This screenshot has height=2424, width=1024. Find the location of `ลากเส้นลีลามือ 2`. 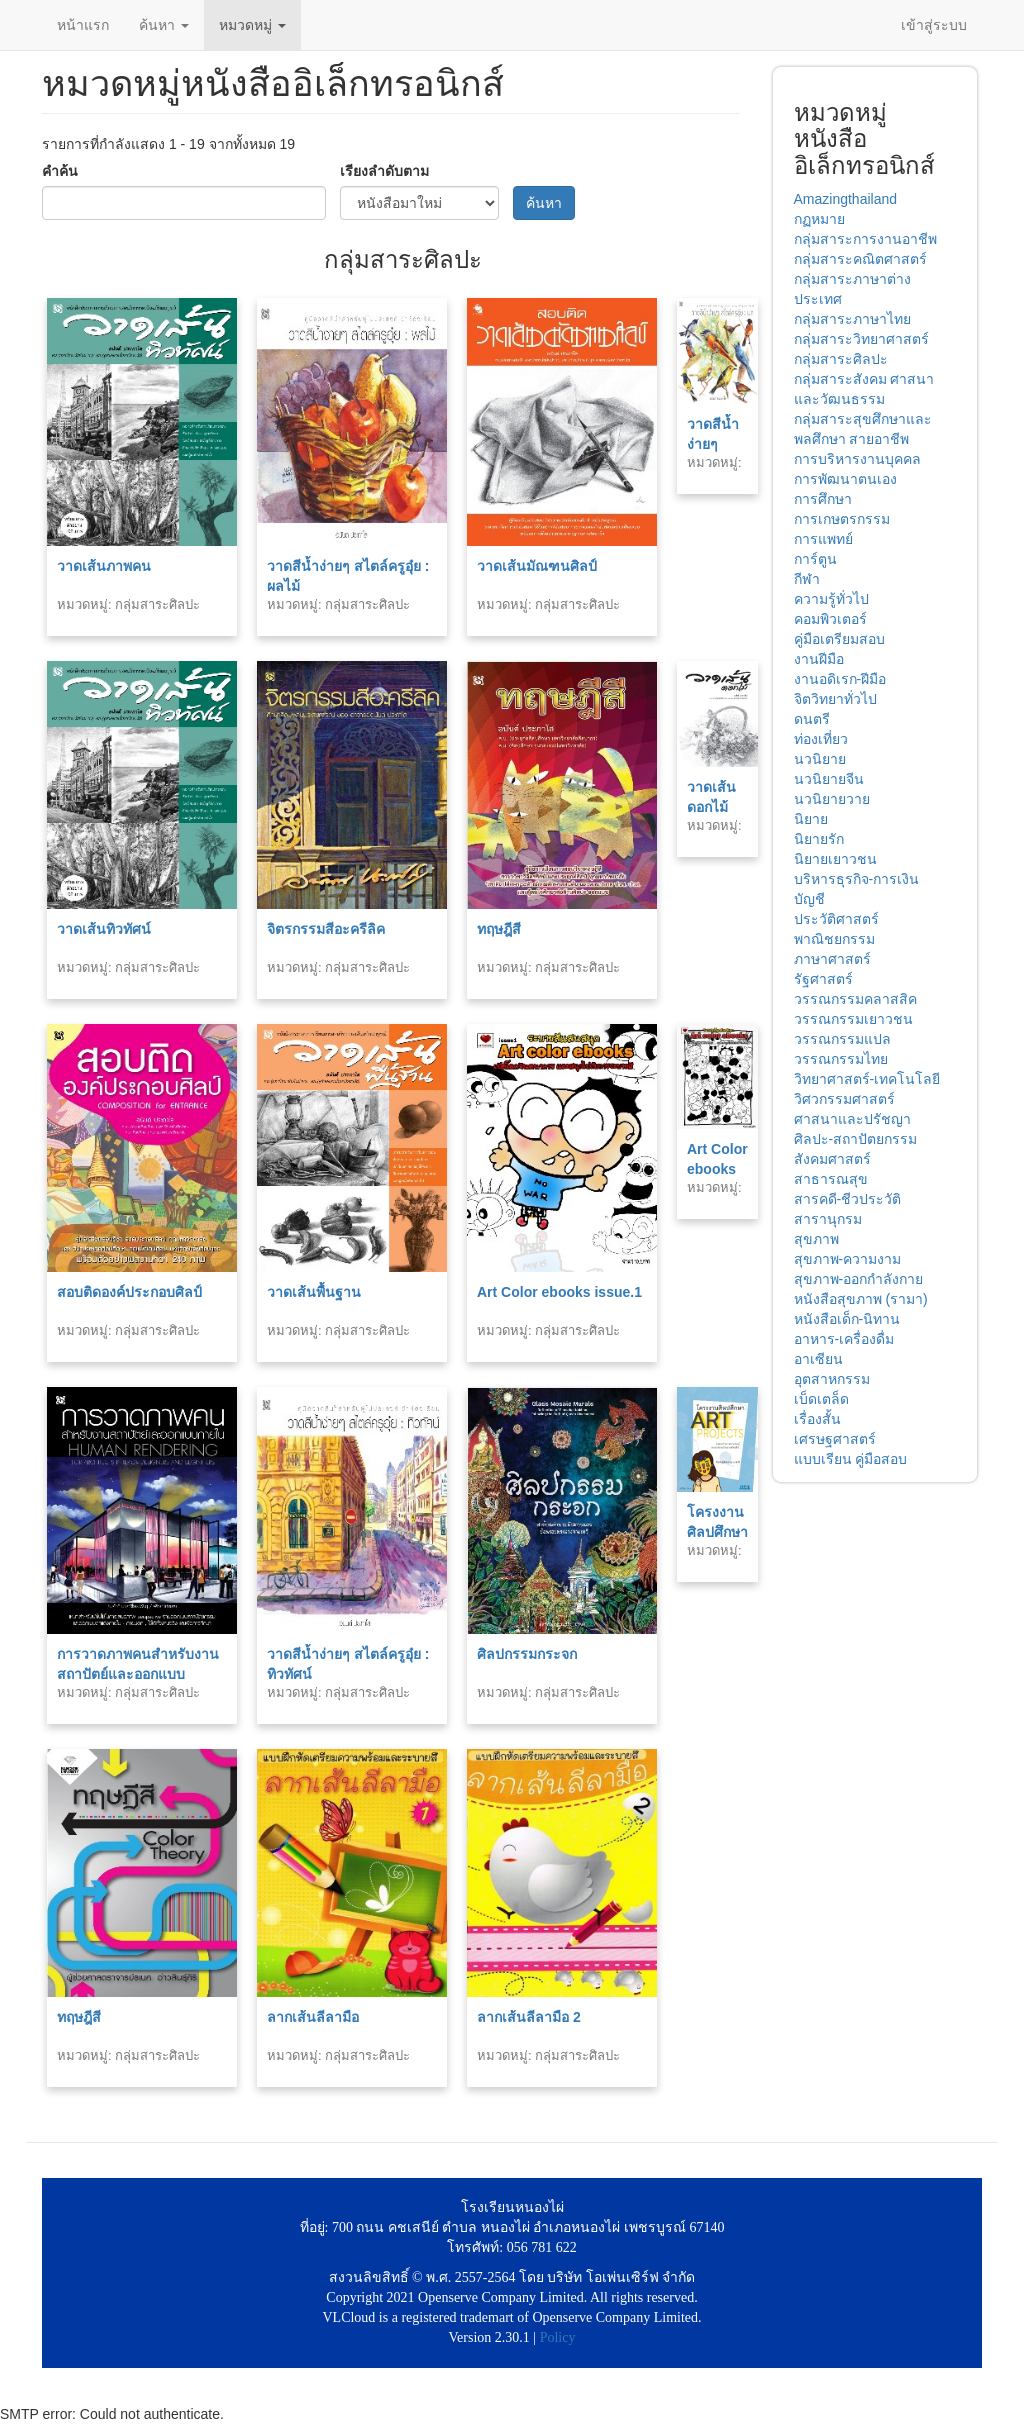

ลากเส้นลีลามือ 2 is located at coordinates (529, 2017).